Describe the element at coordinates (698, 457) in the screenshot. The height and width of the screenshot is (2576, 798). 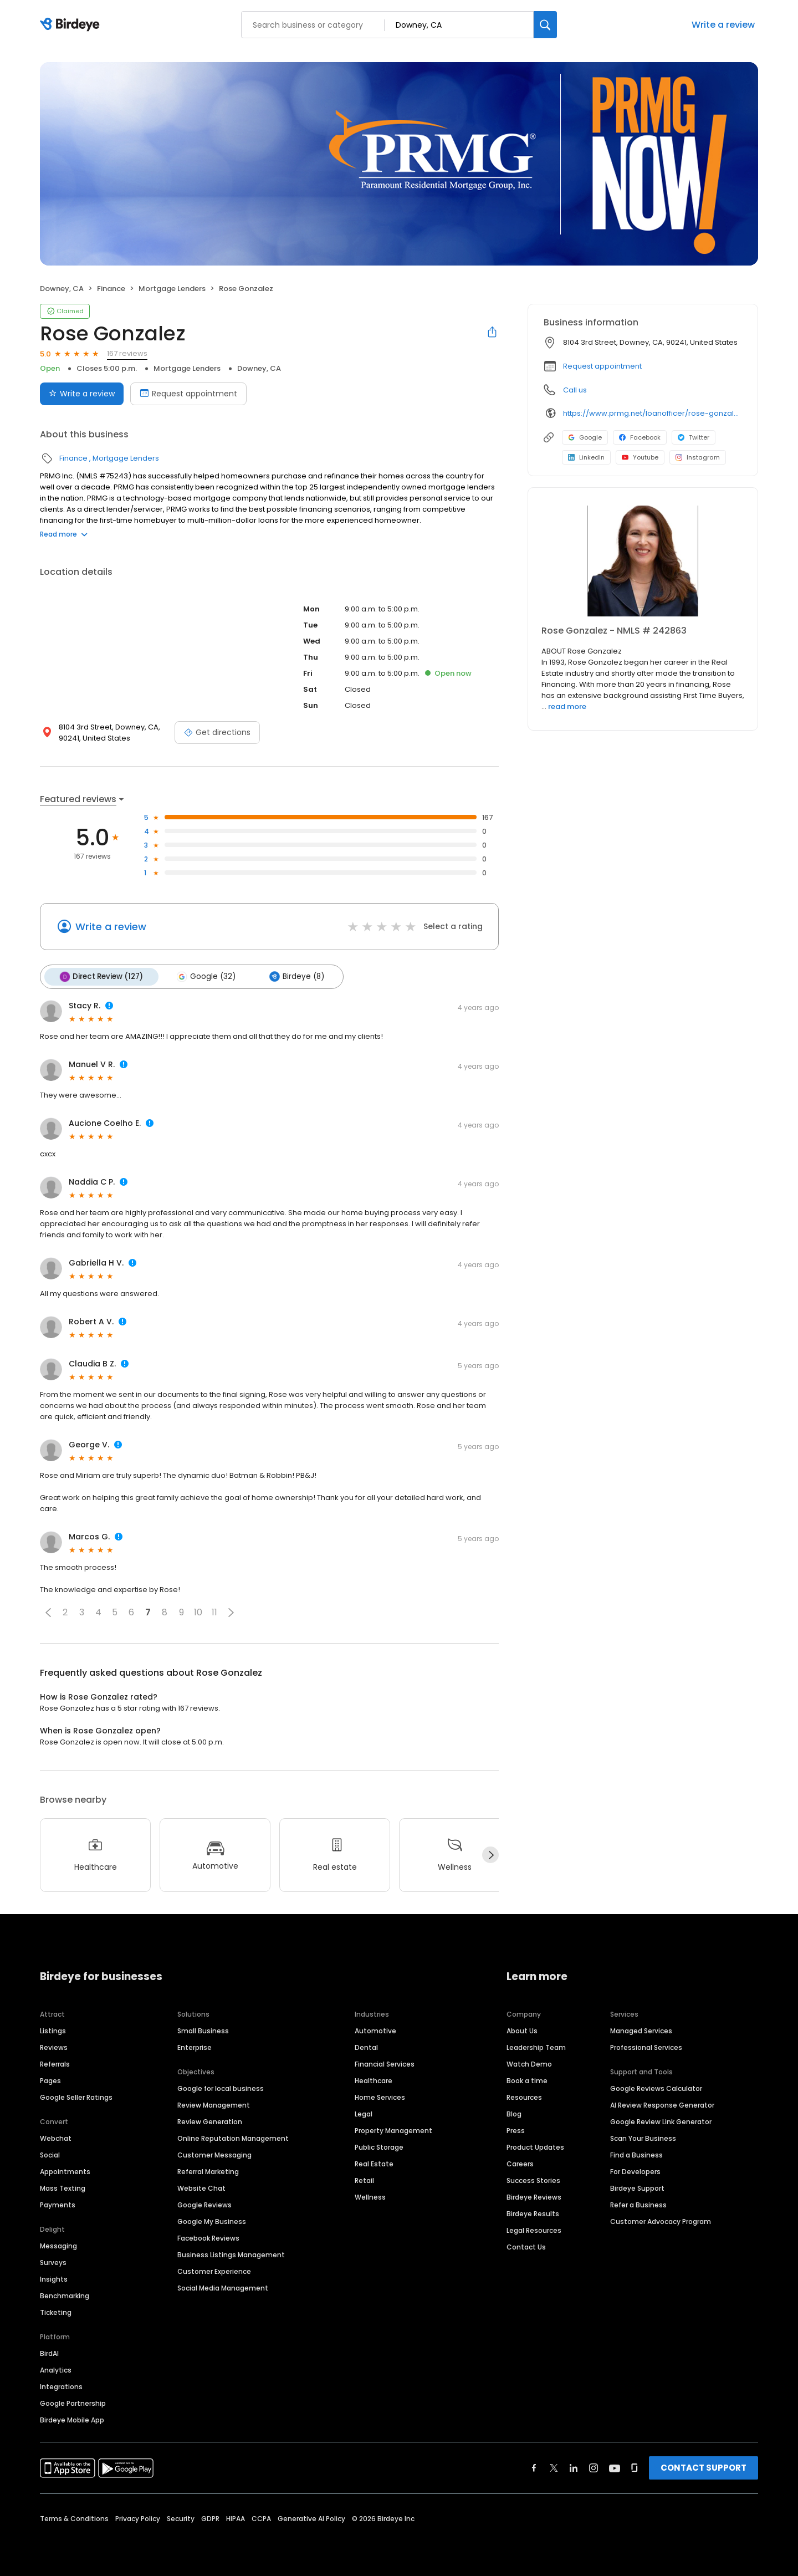
I see `Instagram [Instagram profile link]` at that location.